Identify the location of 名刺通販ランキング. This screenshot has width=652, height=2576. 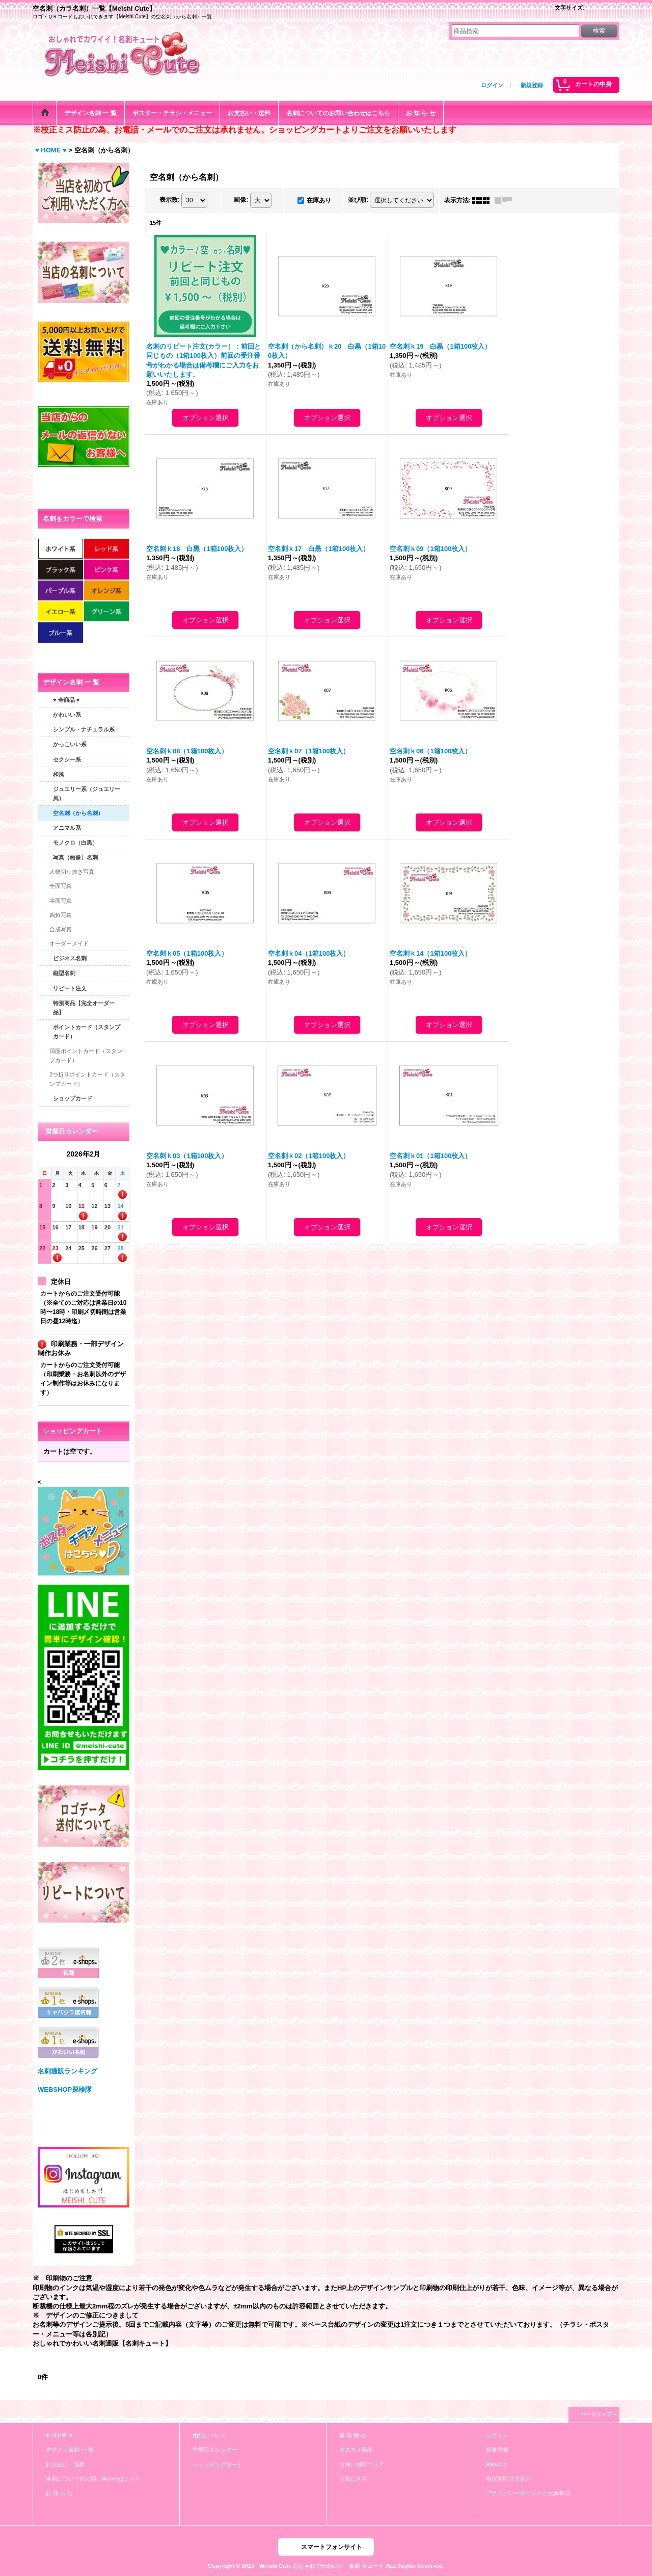
(67, 2071).